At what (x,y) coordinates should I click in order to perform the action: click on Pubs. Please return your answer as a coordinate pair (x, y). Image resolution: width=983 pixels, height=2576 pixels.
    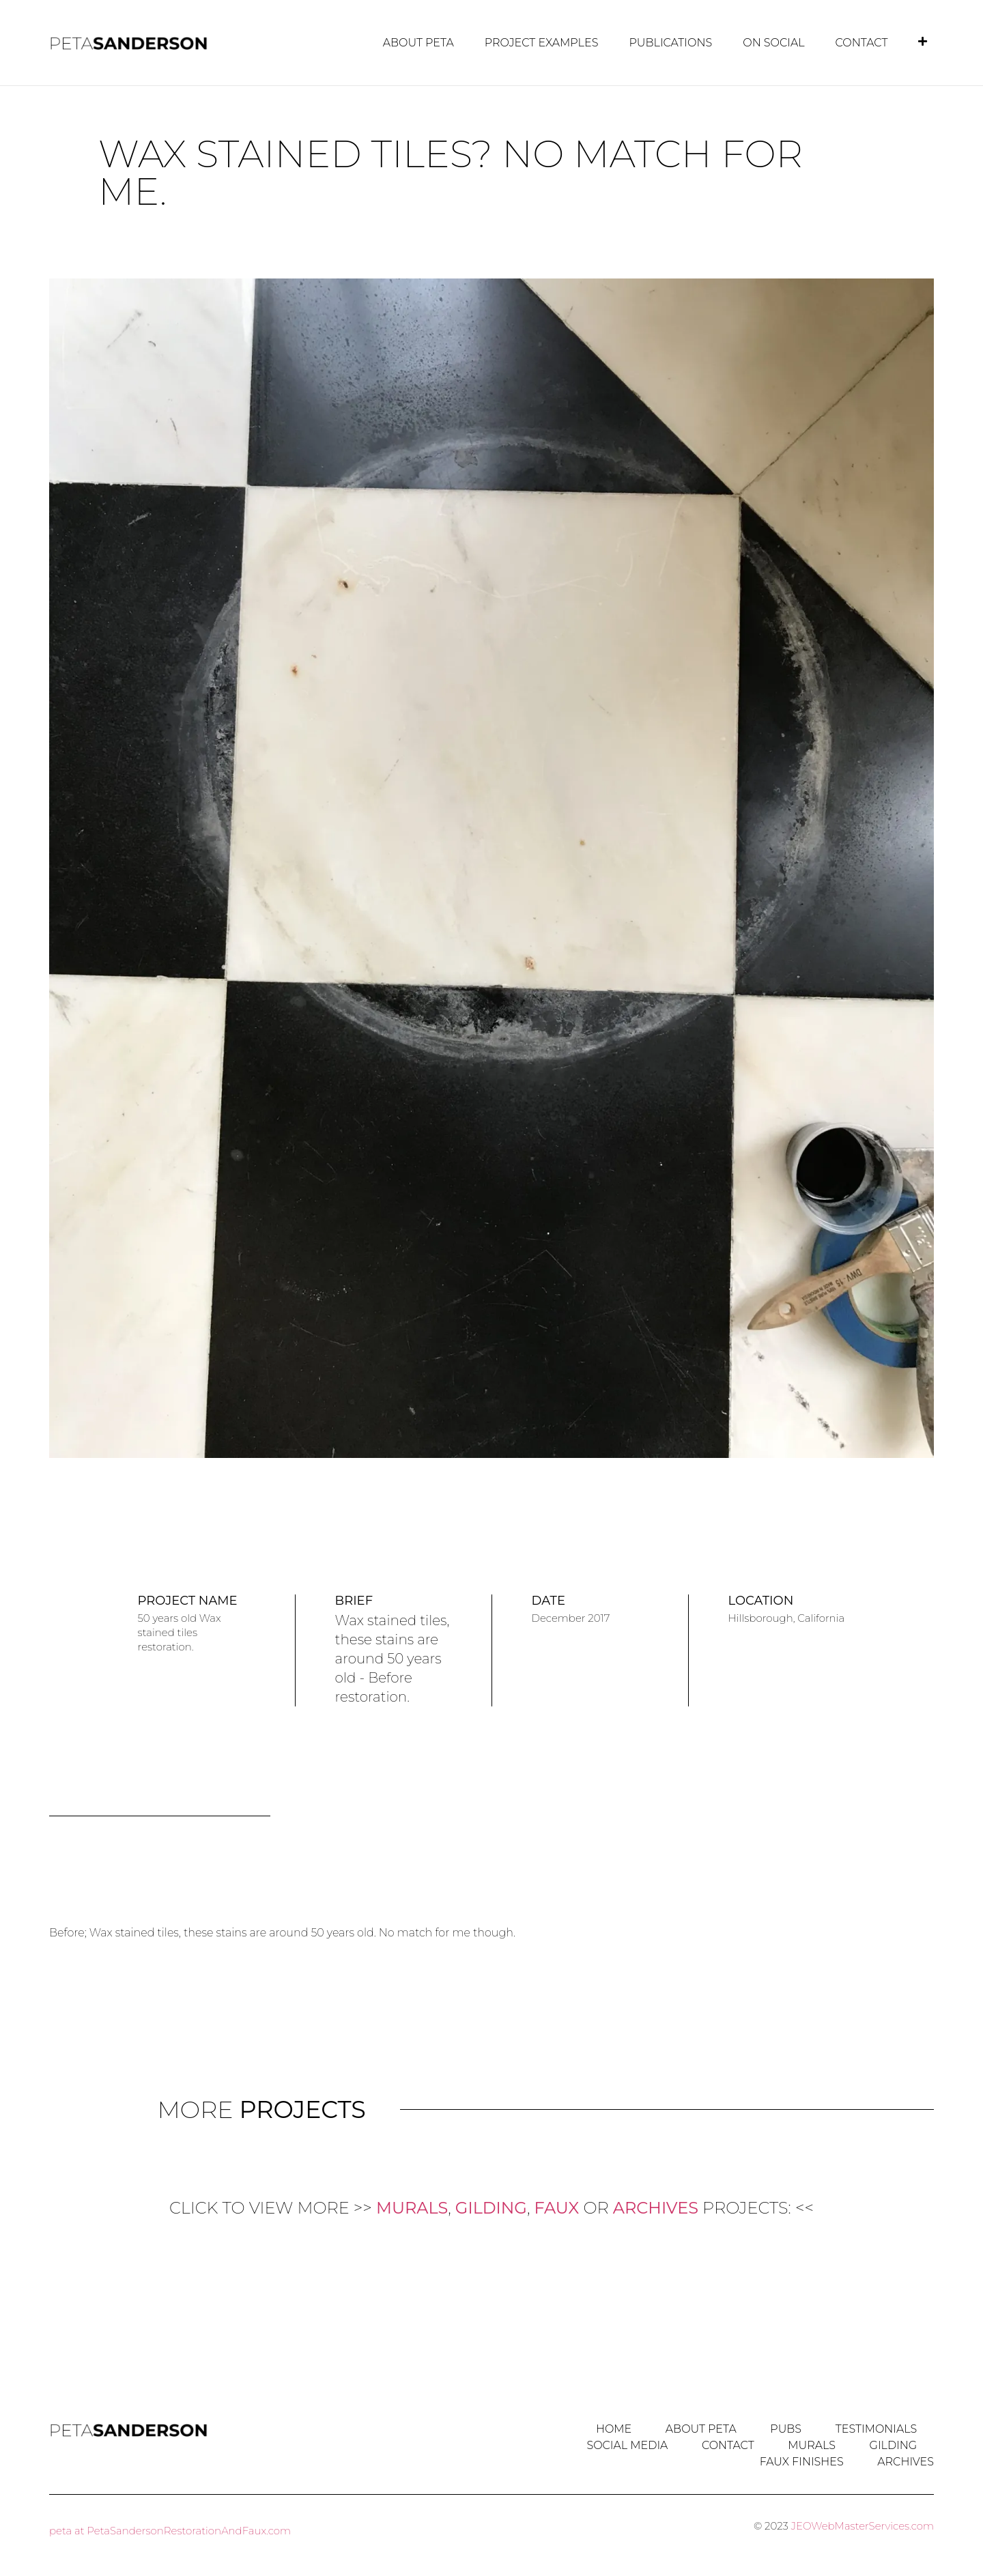
    Looking at the image, I should click on (785, 2428).